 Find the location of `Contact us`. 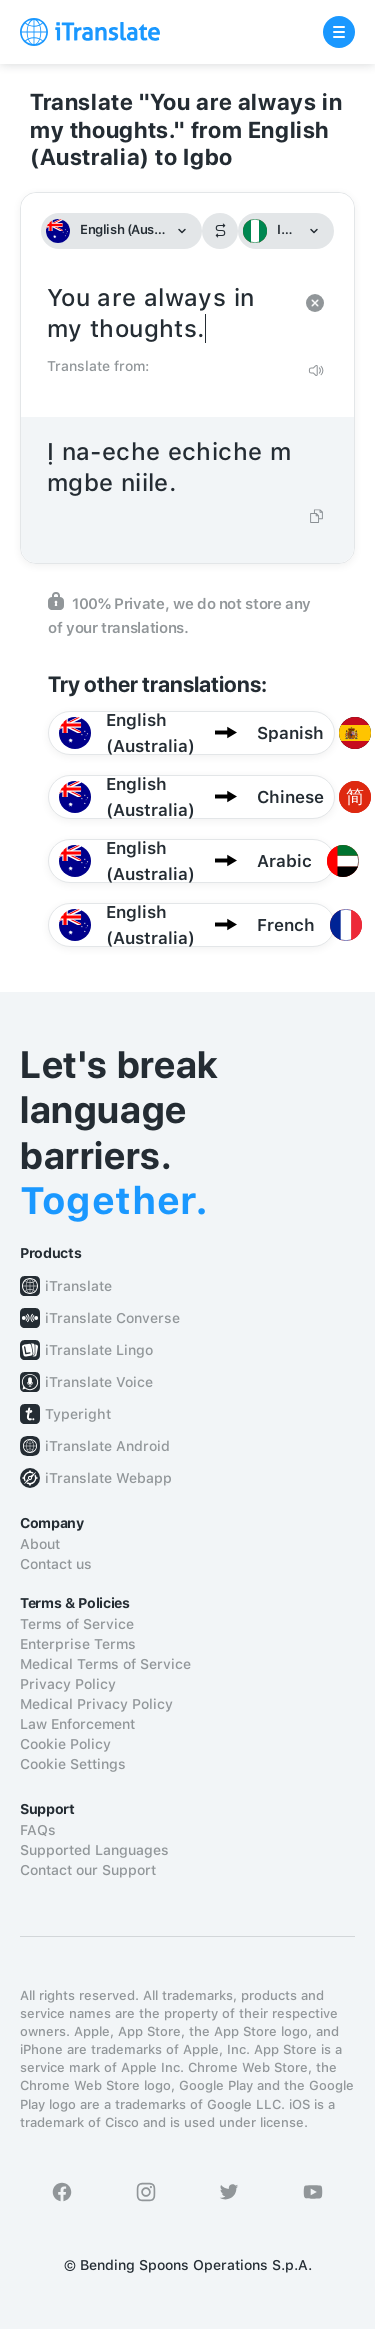

Contact us is located at coordinates (56, 1564).